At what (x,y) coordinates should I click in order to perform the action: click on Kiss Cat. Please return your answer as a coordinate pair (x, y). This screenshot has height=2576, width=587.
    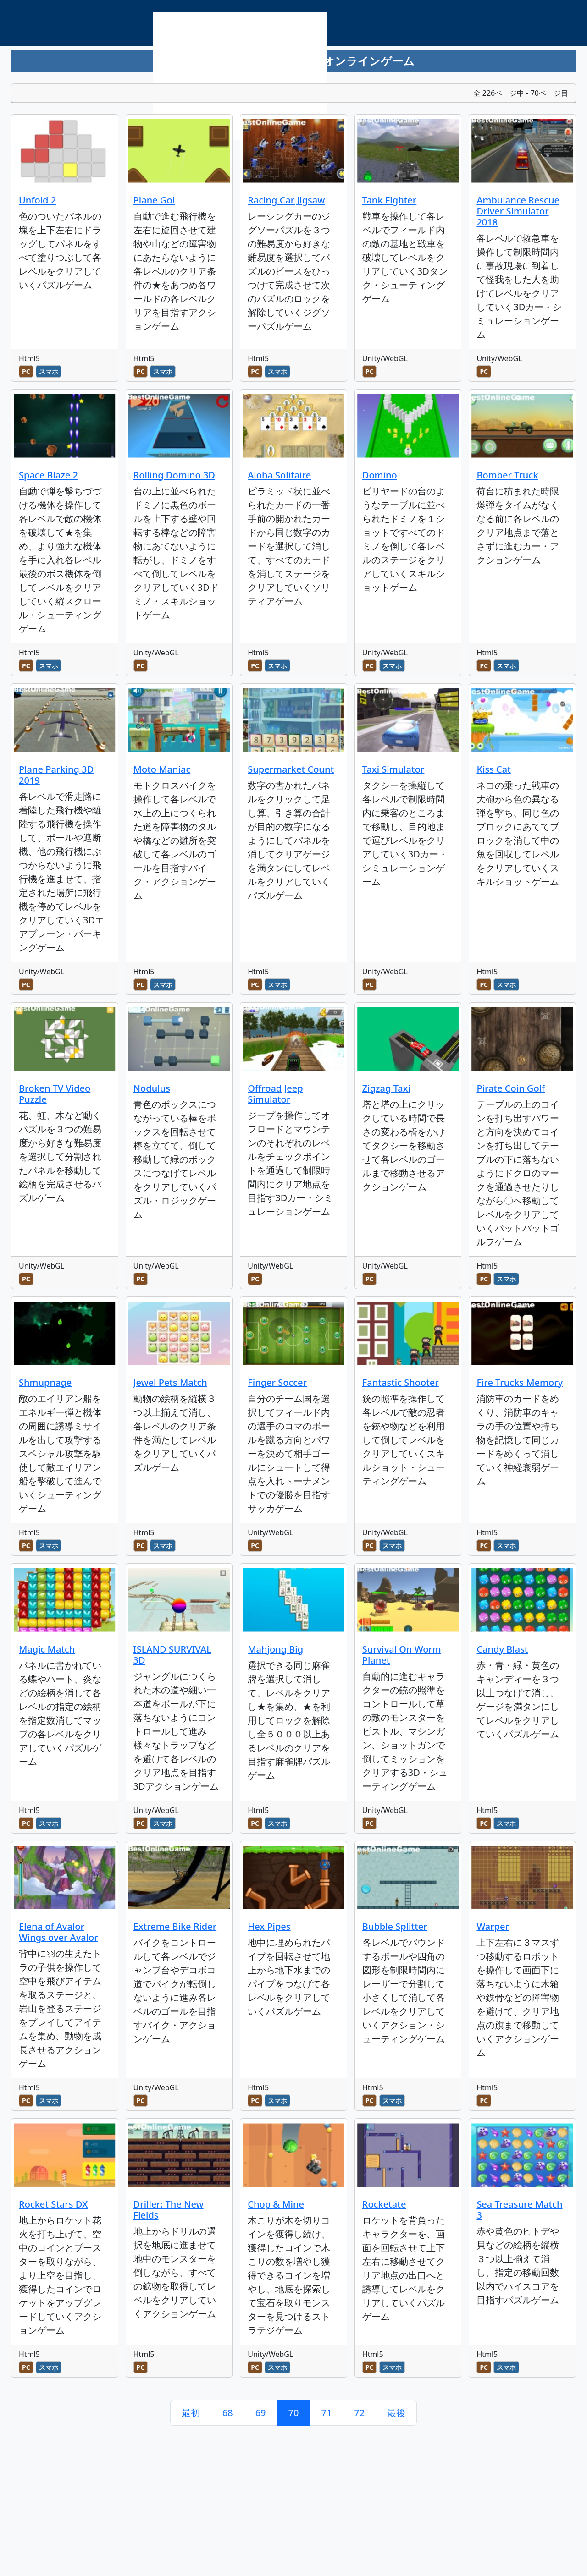
    Looking at the image, I should click on (493, 769).